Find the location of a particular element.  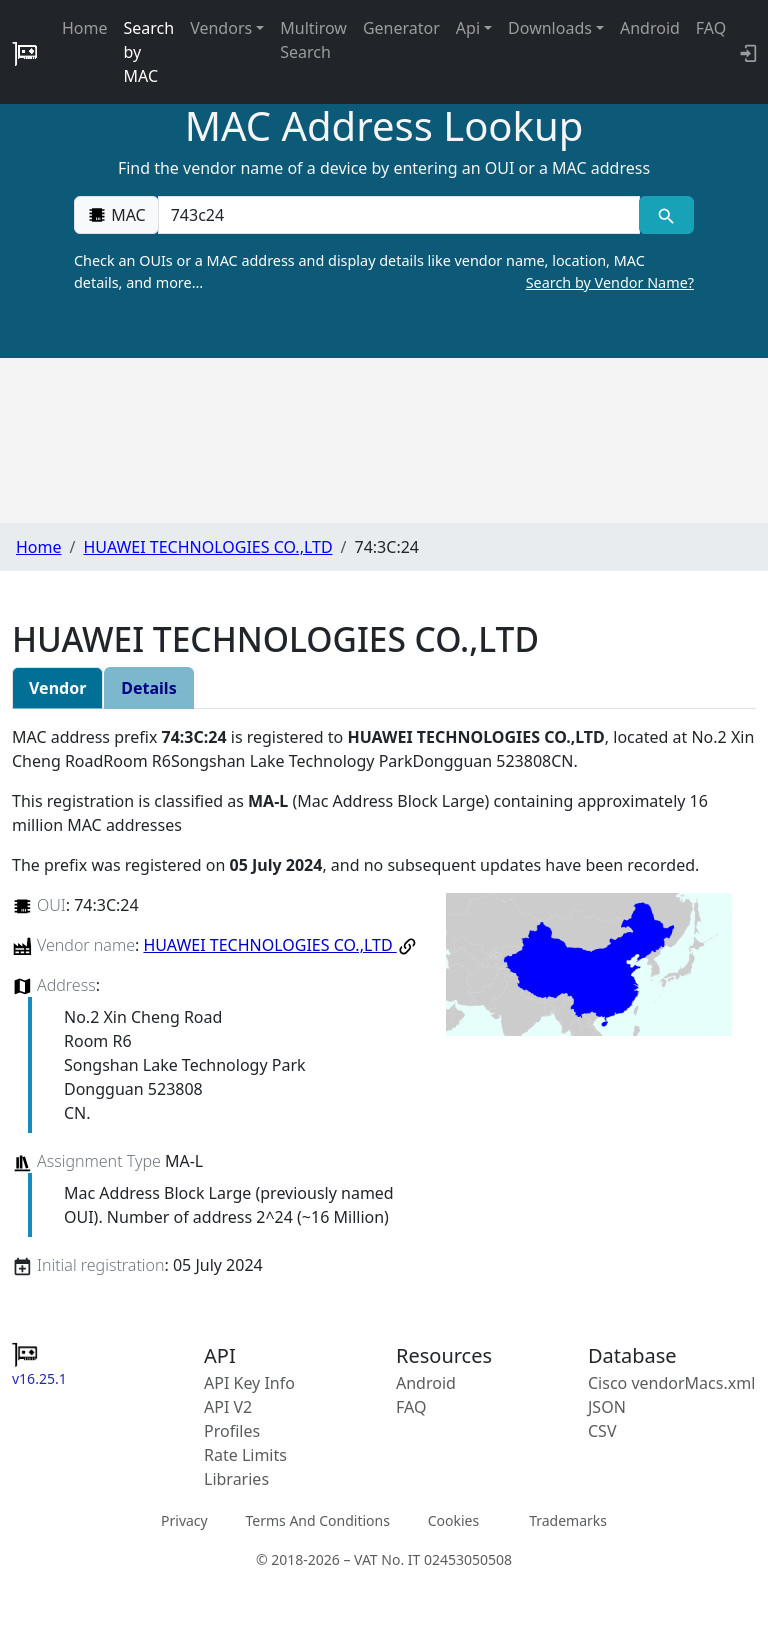

Cisco vendorMacs.xml is located at coordinates (671, 1383).